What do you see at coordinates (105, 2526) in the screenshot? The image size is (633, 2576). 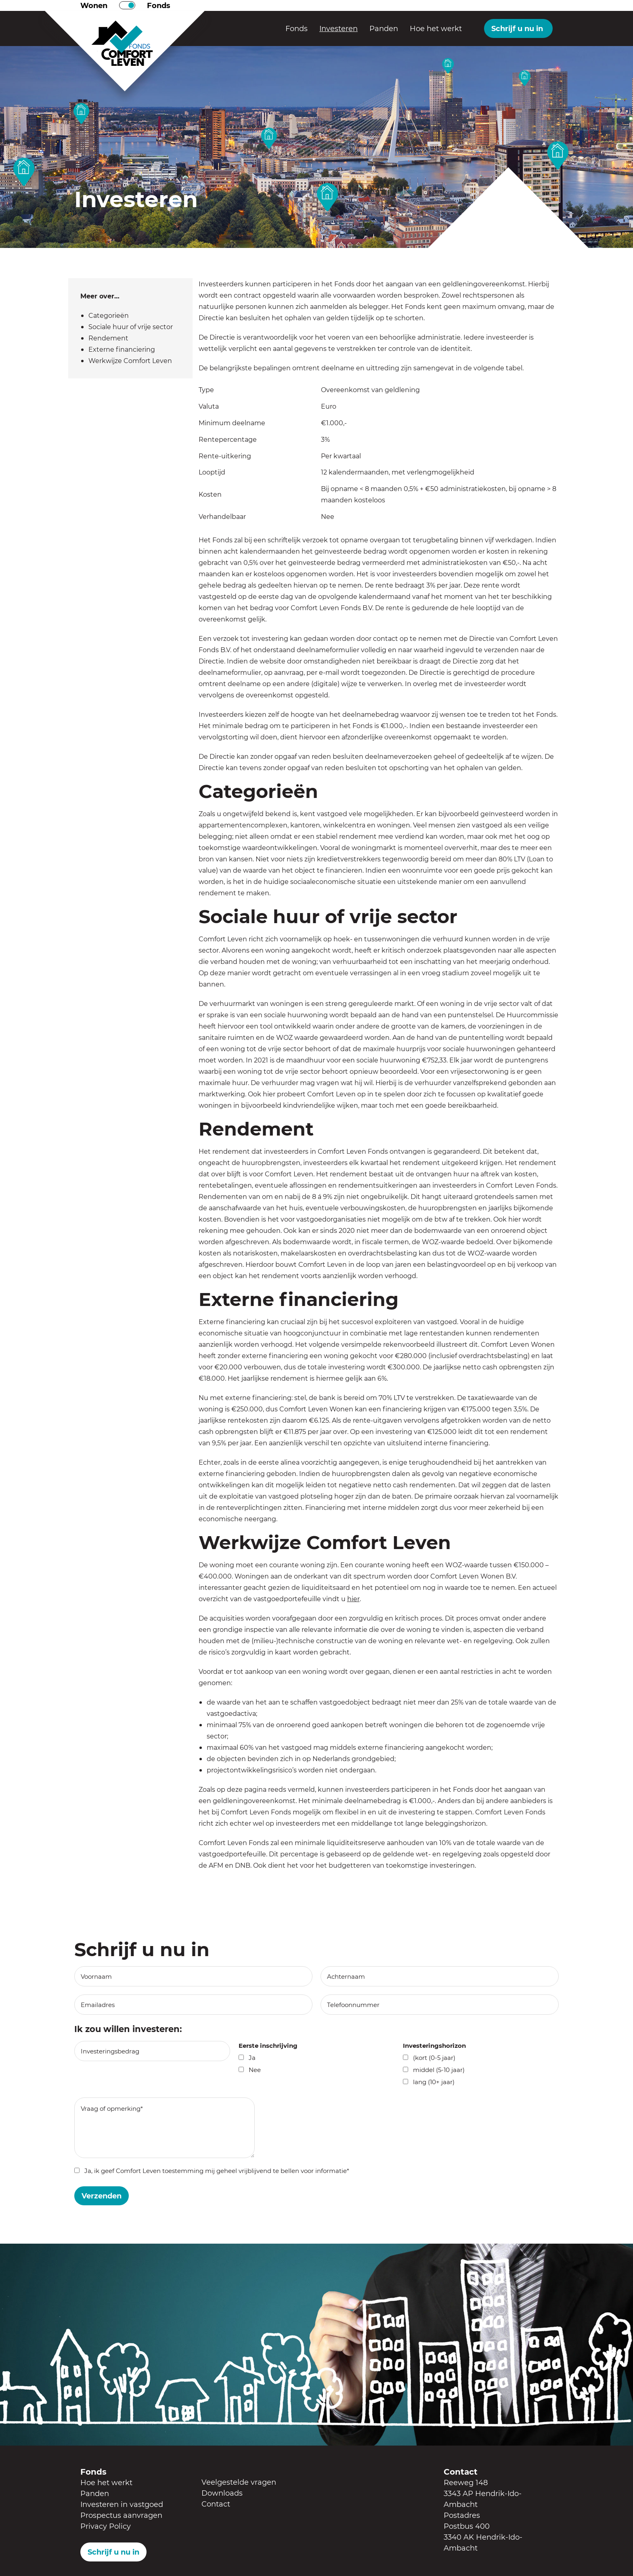 I see `Privacy Policy` at bounding box center [105, 2526].